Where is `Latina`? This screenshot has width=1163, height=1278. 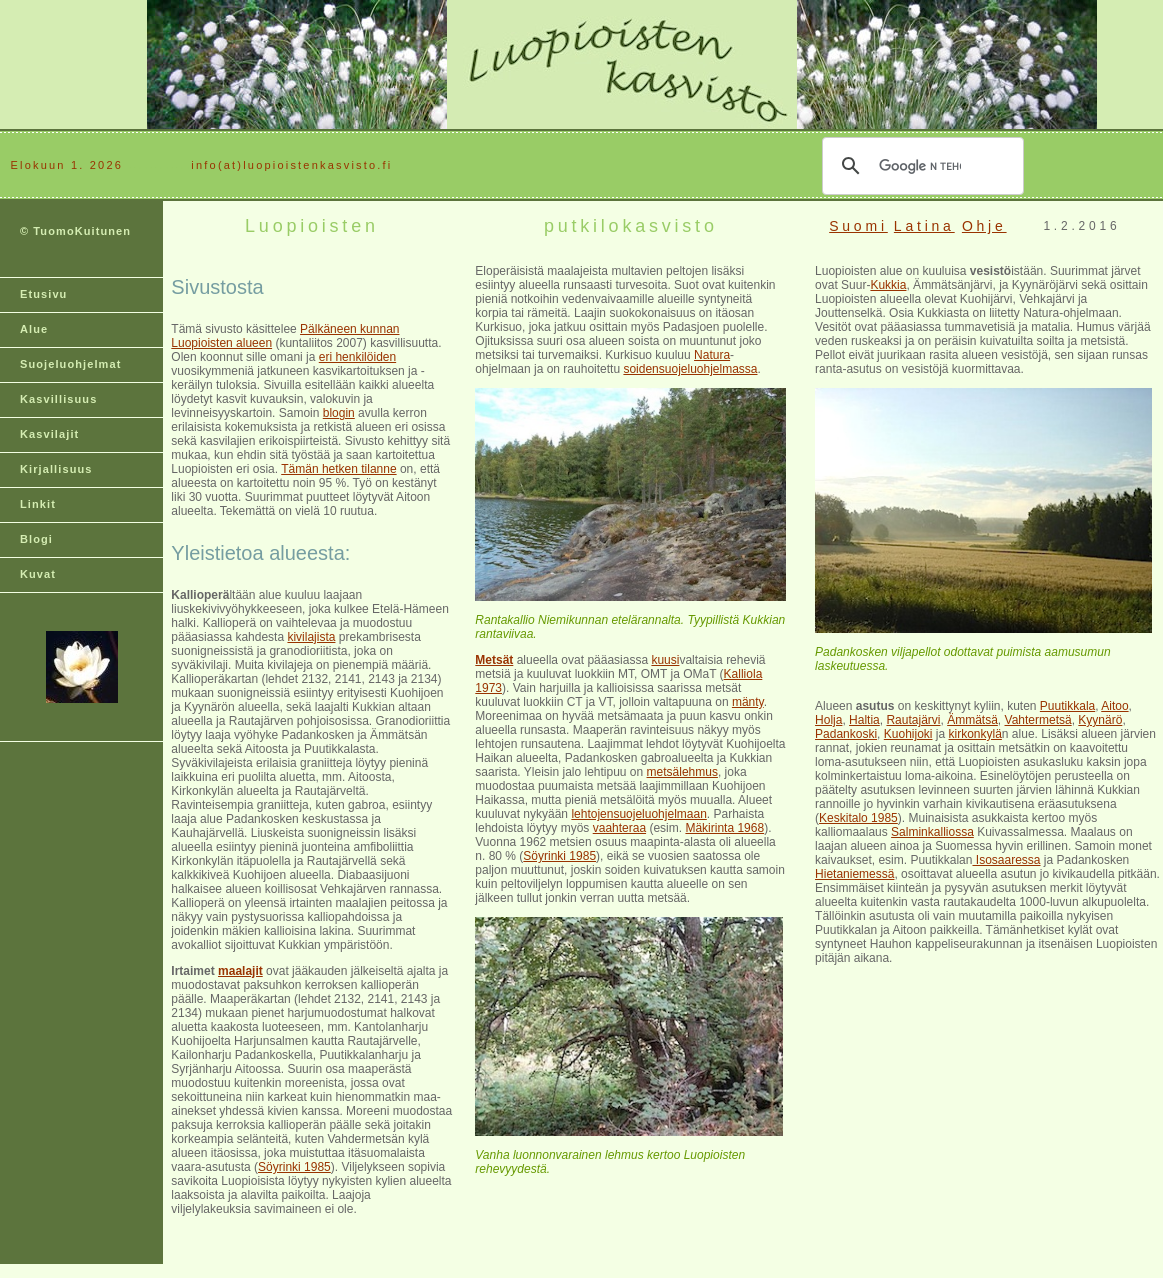
Latina is located at coordinates (924, 226).